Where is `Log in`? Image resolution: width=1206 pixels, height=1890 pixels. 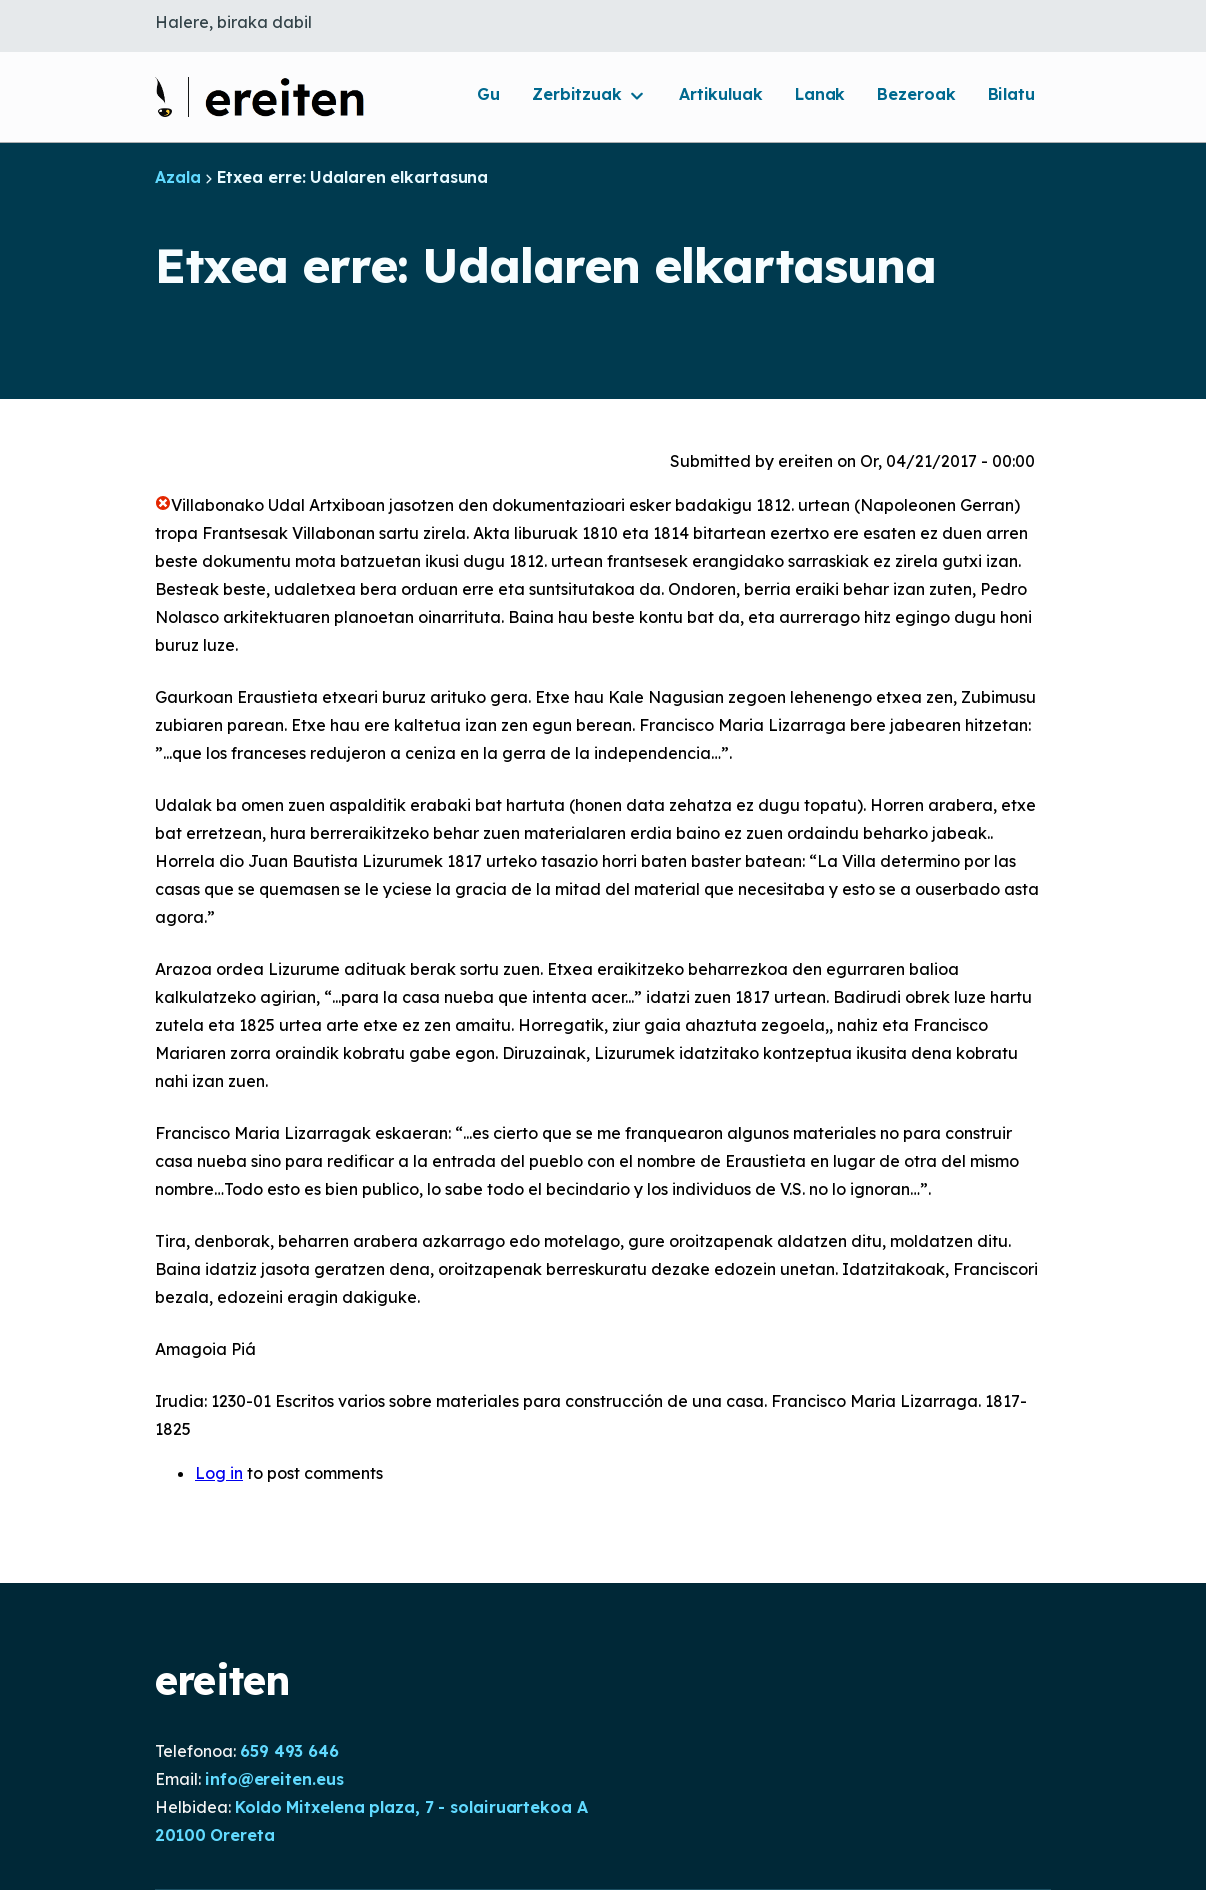
Log in is located at coordinates (219, 1473).